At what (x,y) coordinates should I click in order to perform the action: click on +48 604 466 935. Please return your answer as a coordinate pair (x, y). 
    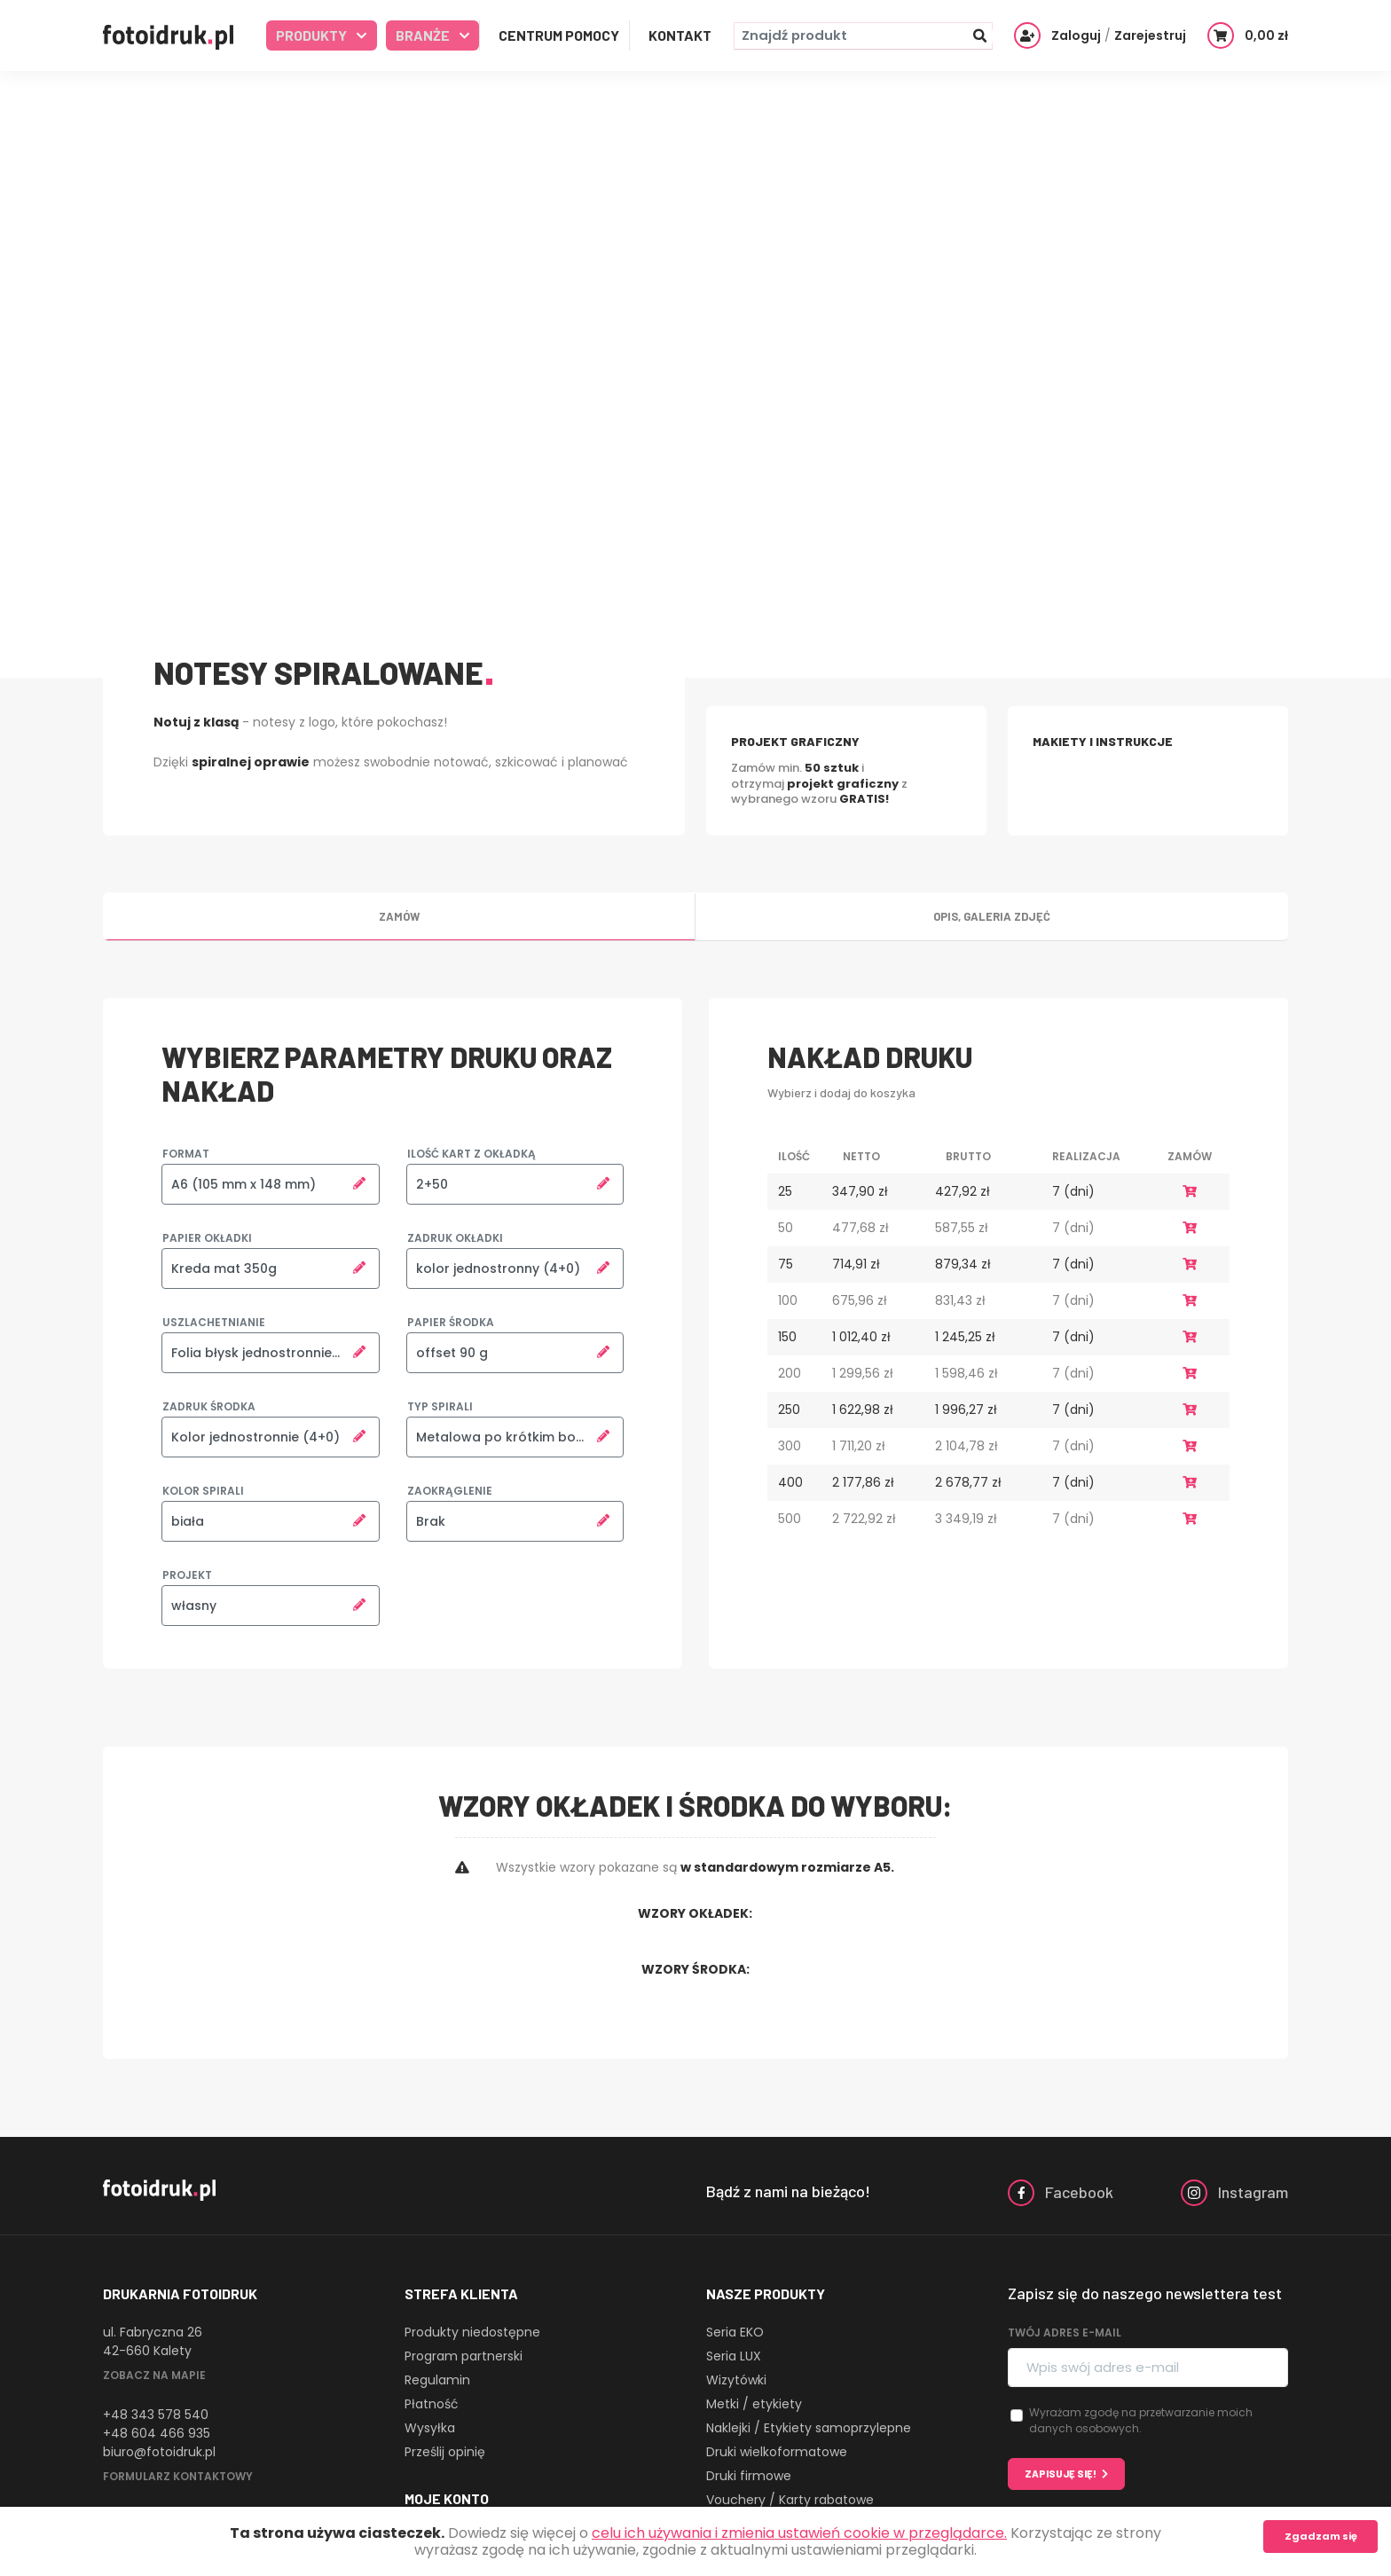
    Looking at the image, I should click on (156, 2433).